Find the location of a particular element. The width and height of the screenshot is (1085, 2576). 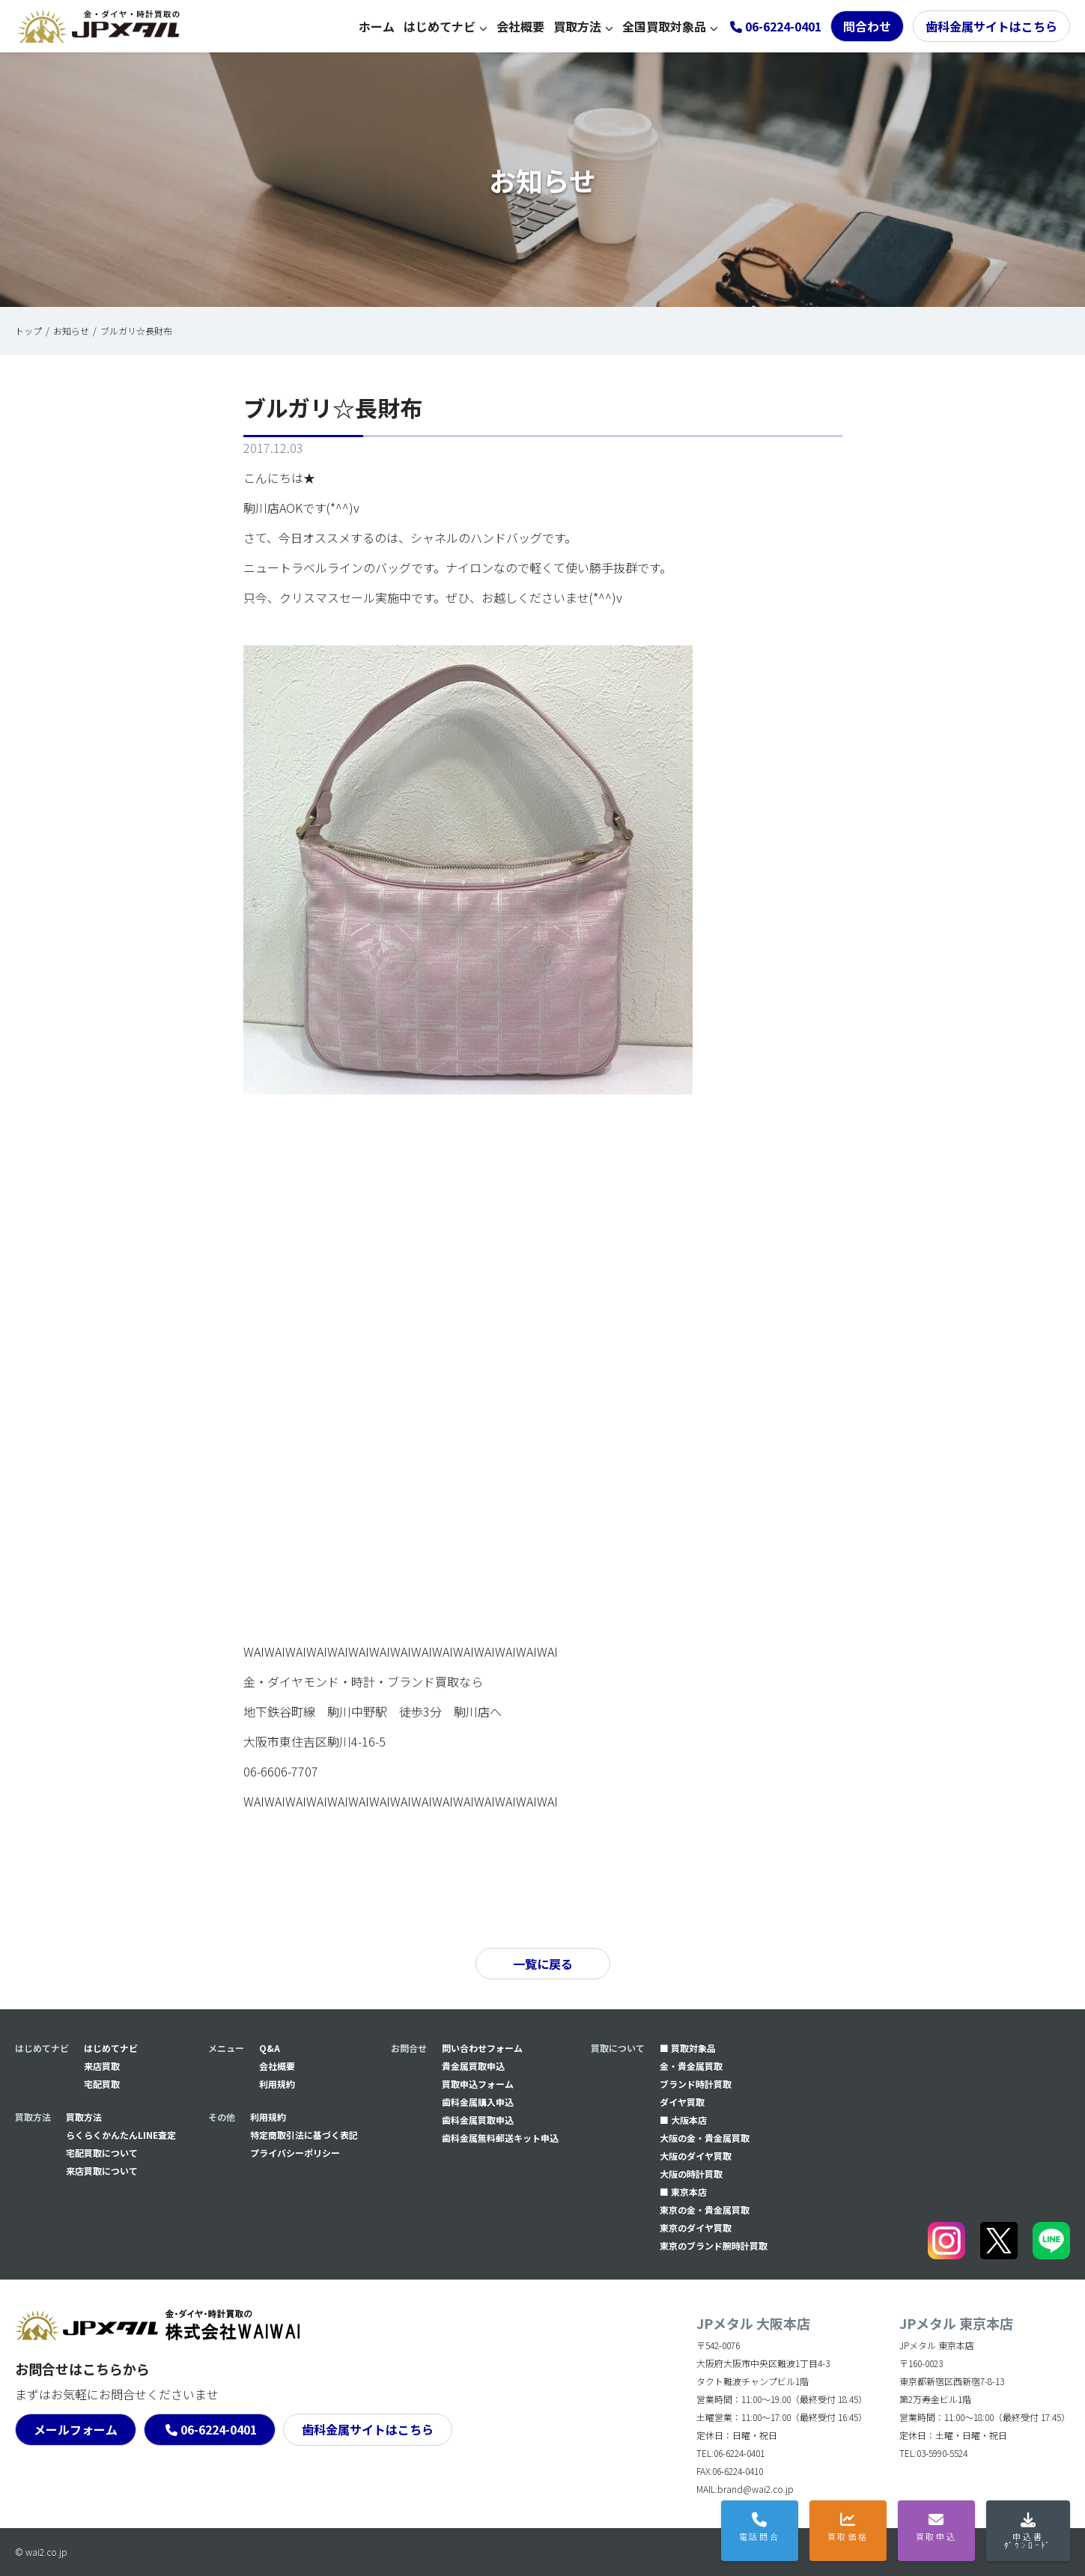

ホーム is located at coordinates (377, 26).